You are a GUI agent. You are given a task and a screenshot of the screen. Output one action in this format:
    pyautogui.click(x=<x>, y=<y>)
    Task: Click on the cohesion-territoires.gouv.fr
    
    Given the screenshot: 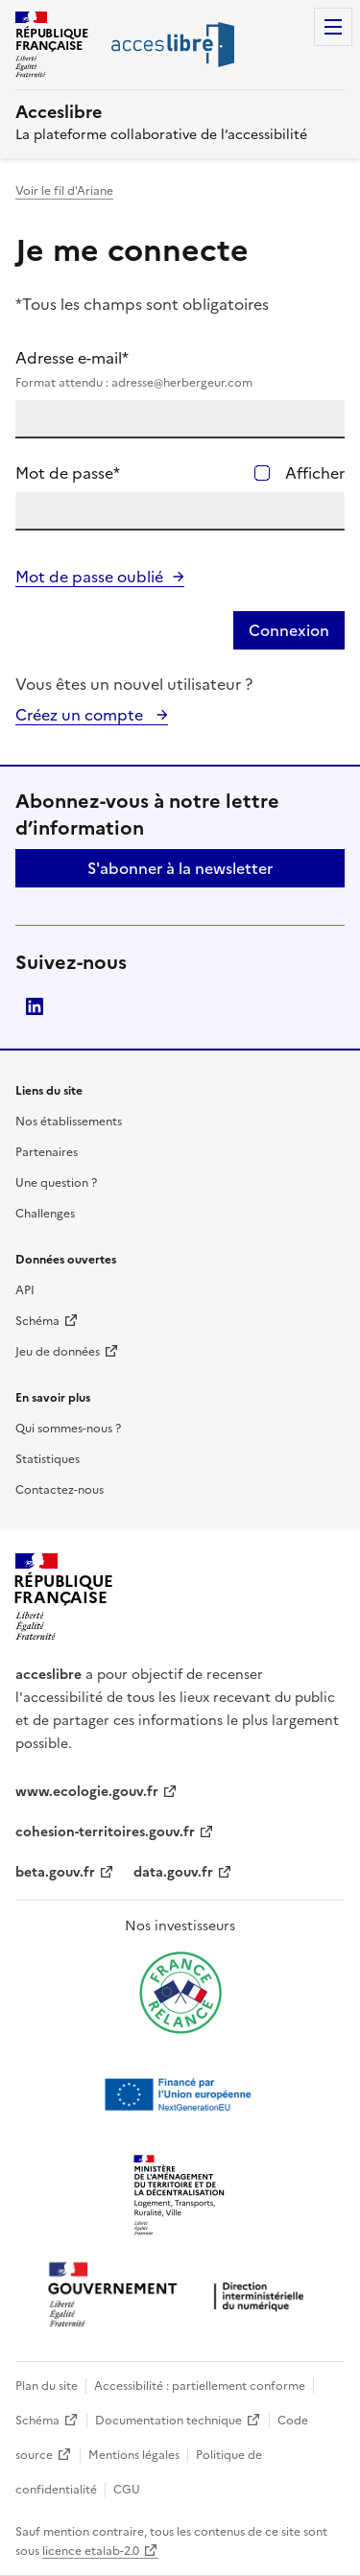 What is the action you would take?
    pyautogui.click(x=105, y=1832)
    